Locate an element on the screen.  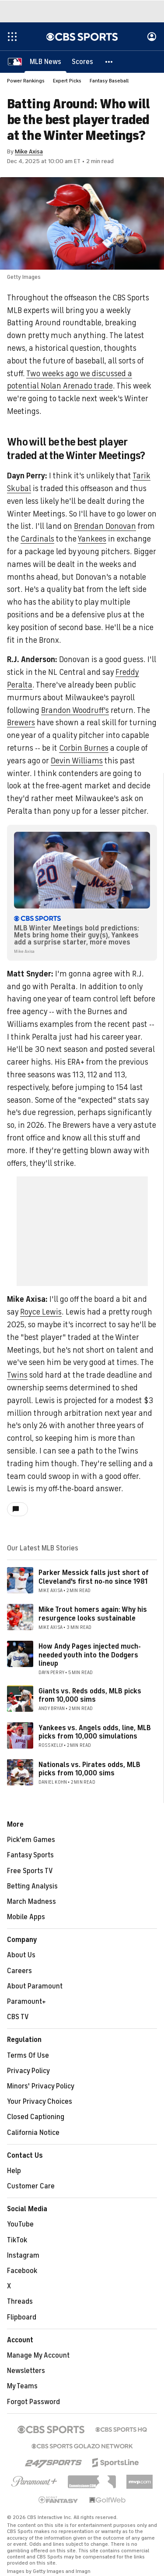
Cardinals is located at coordinates (37, 539).